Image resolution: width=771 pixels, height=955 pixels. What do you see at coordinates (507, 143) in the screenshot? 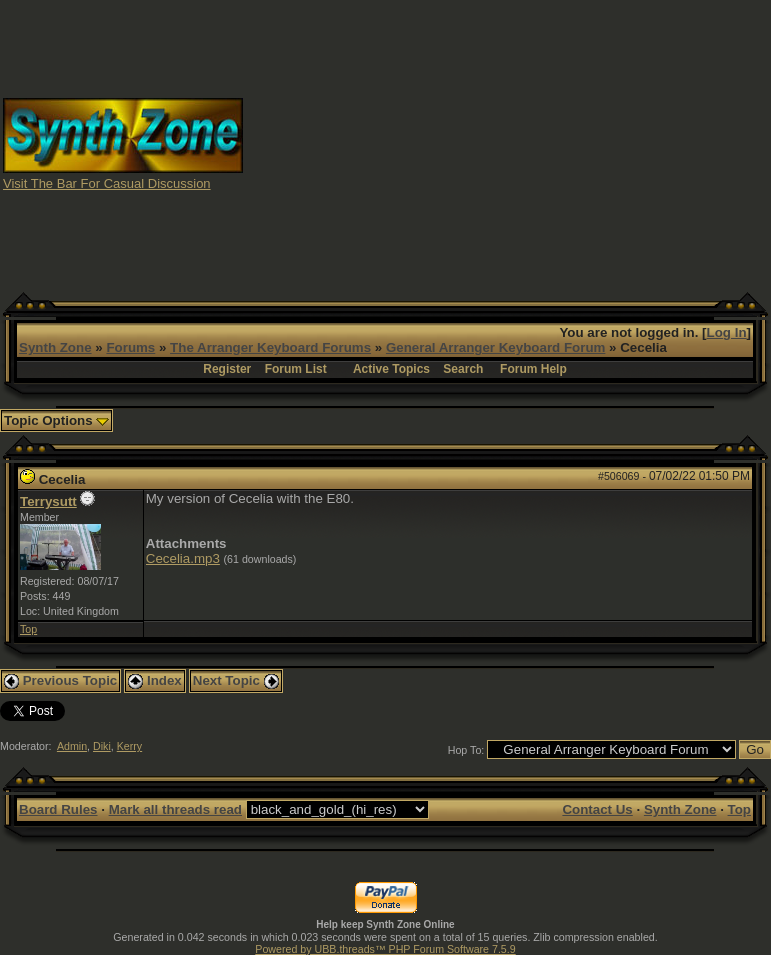
I see `[Advertisement]` at bounding box center [507, 143].